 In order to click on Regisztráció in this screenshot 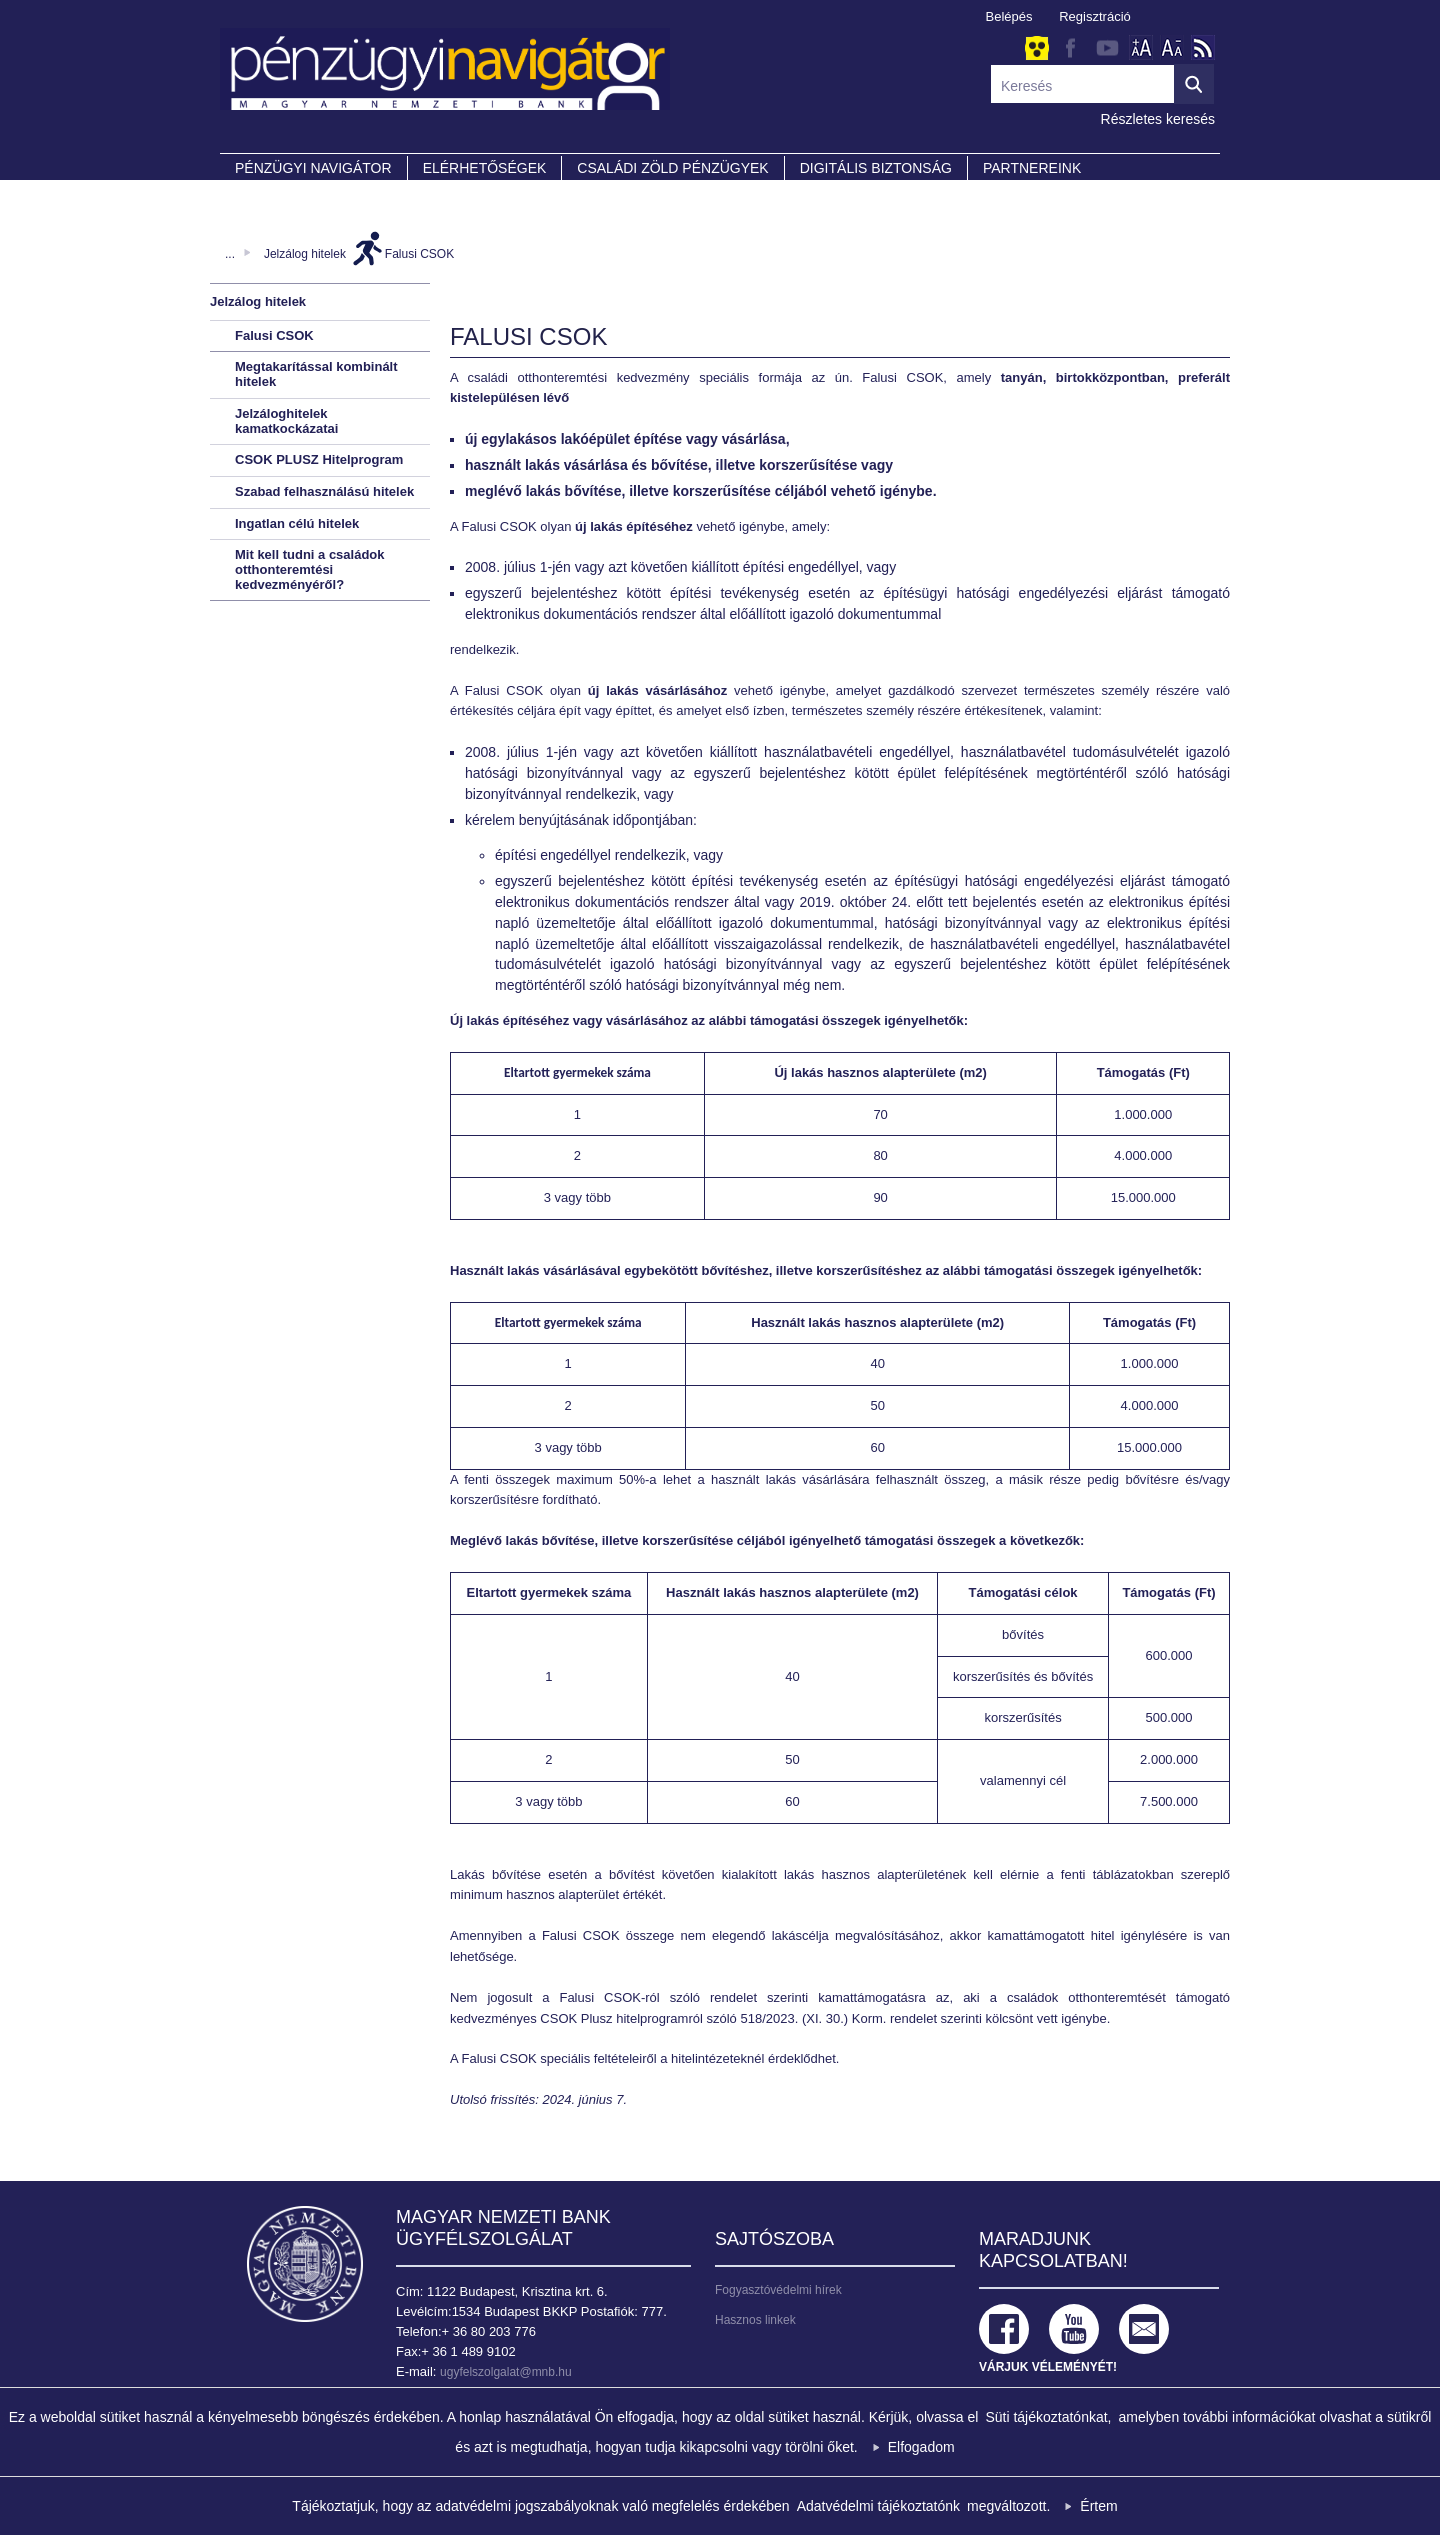, I will do `click(1095, 16)`.